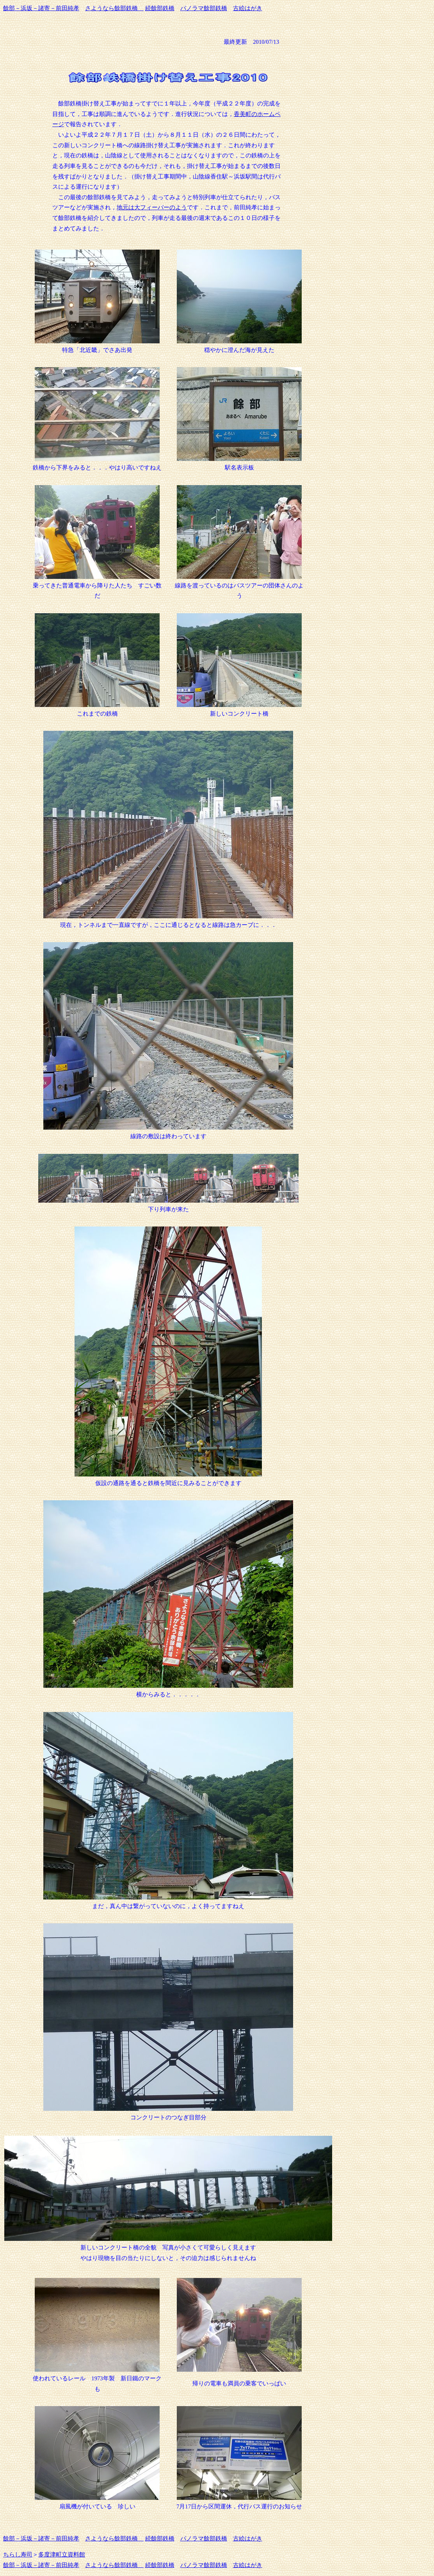  What do you see at coordinates (152, 207) in the screenshot?
I see `地元は大フィーバーのよう` at bounding box center [152, 207].